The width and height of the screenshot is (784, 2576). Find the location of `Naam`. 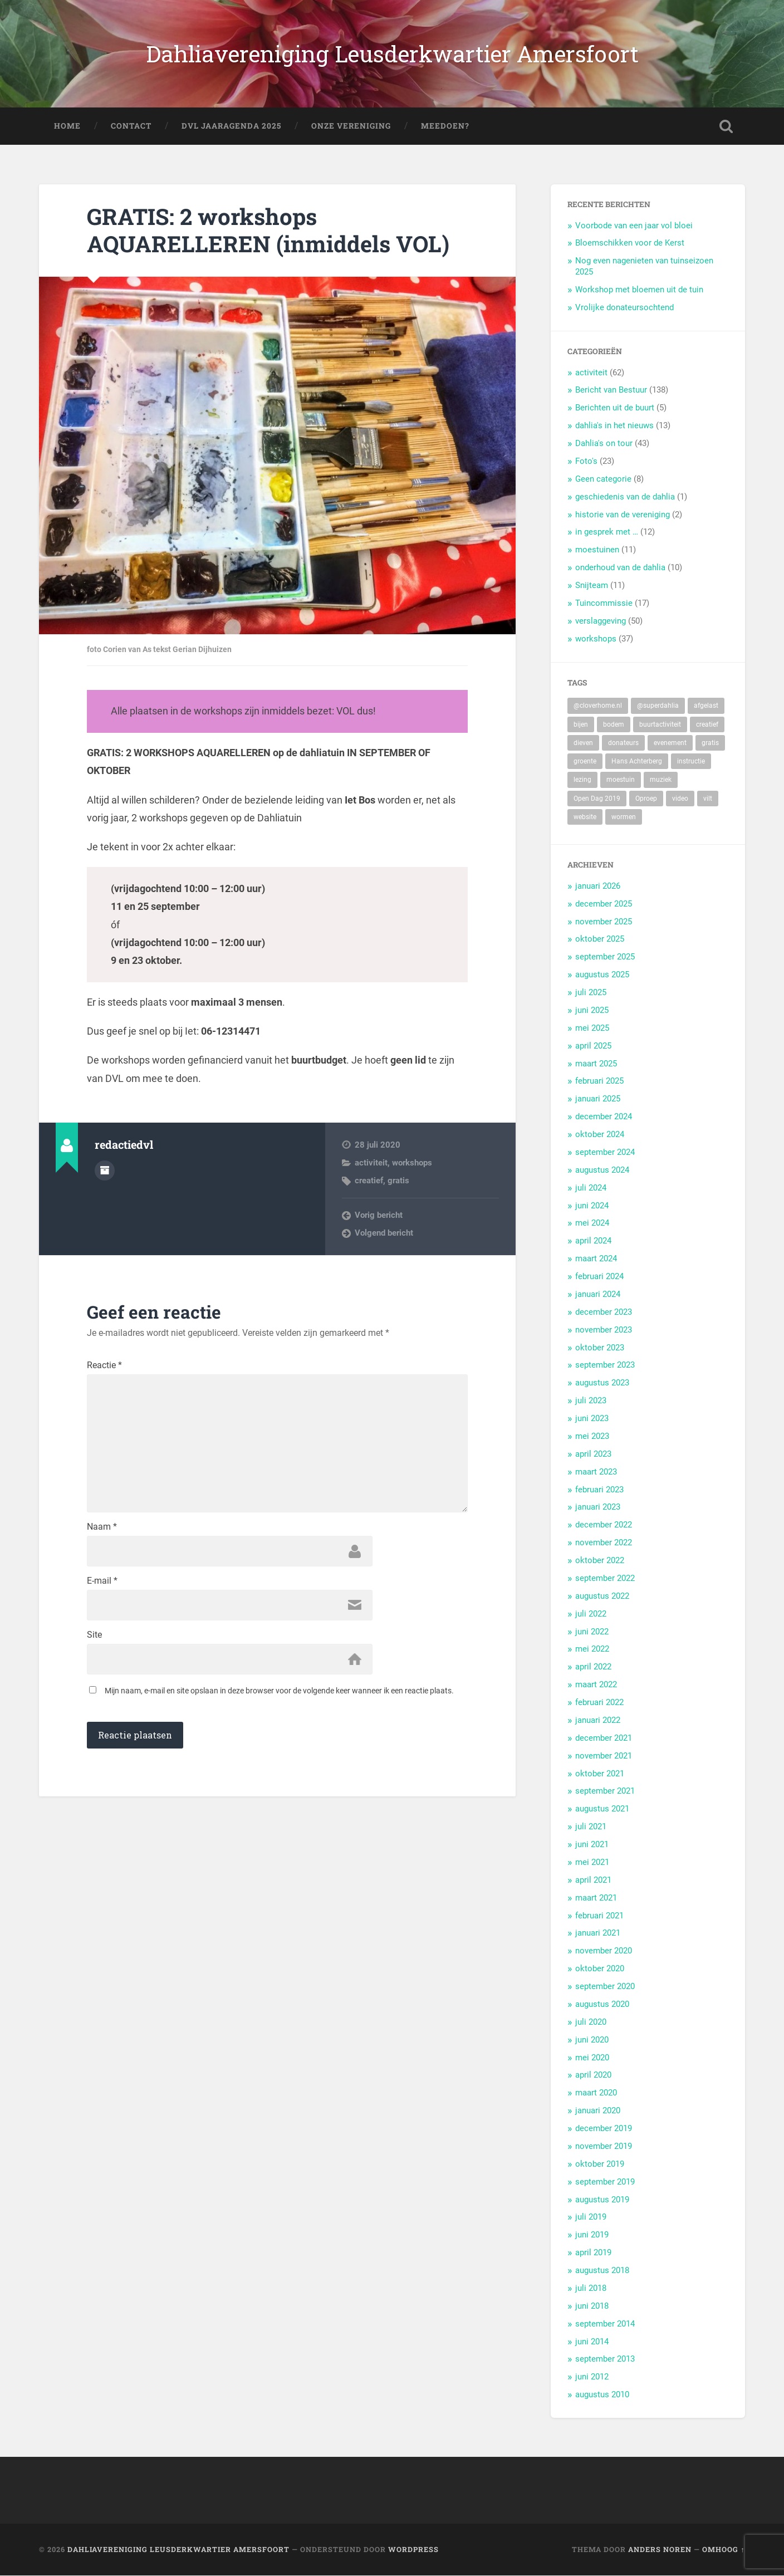

Naam is located at coordinates (102, 1528).